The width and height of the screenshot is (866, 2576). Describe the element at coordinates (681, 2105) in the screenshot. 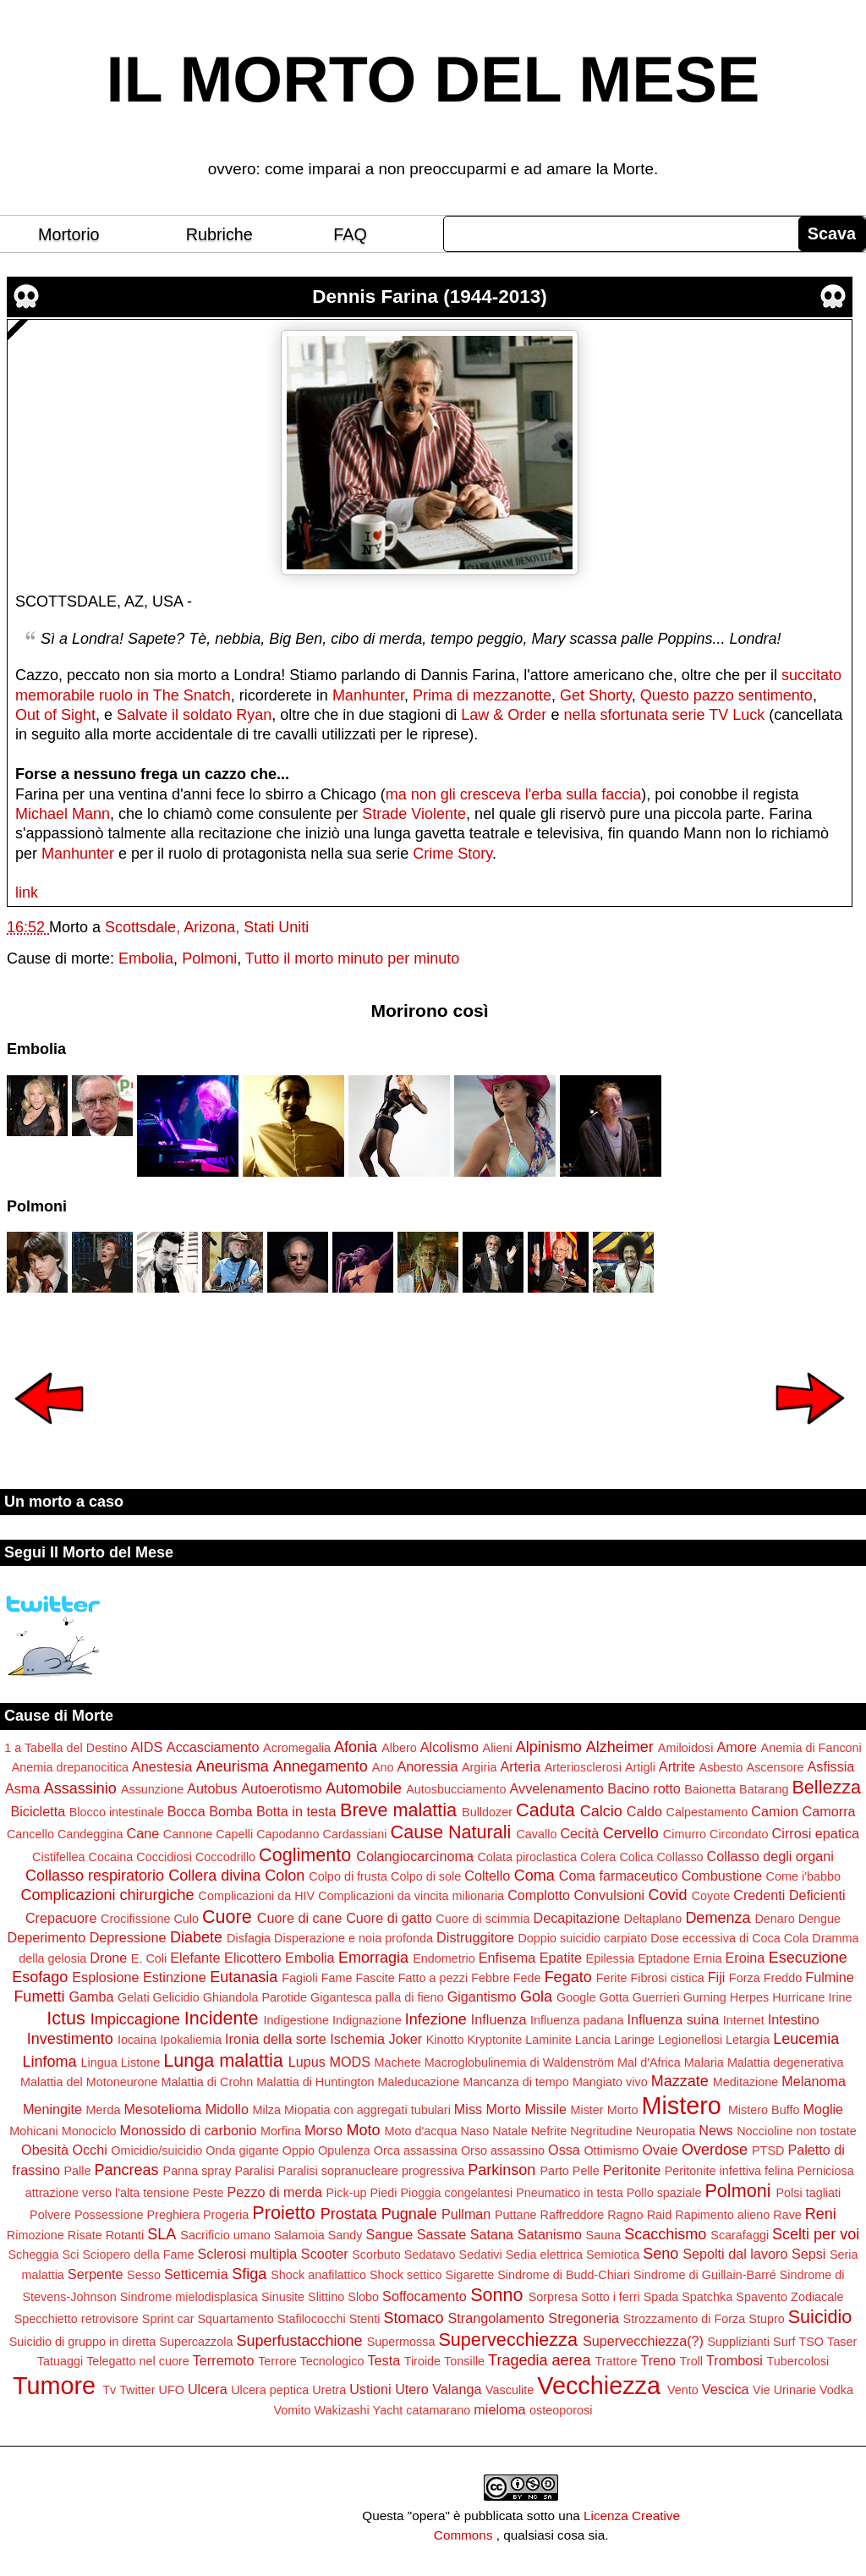

I see `Mistero` at that location.